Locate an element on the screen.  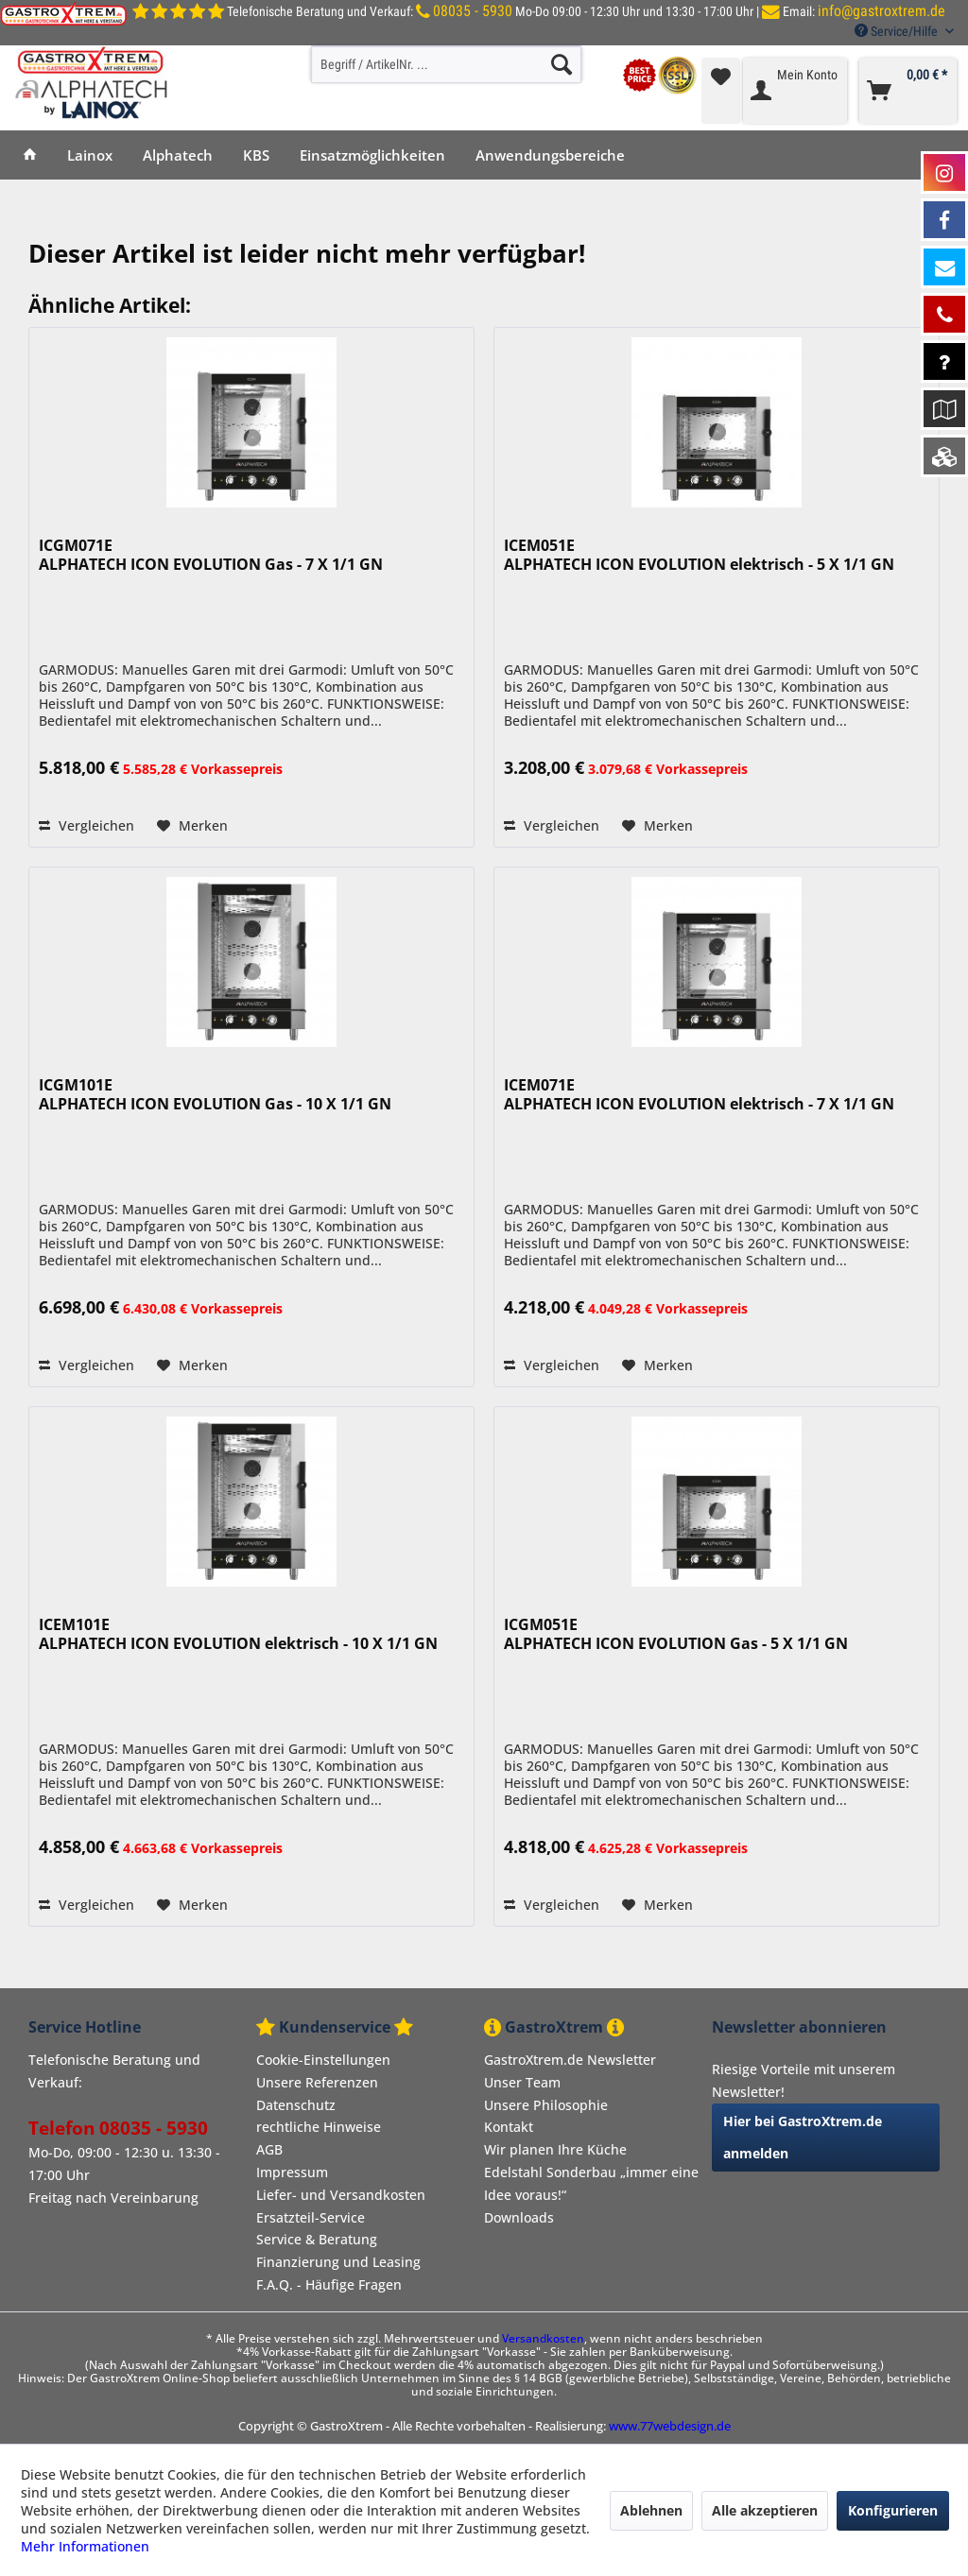
Wir planen Ihre Küche is located at coordinates (555, 2149).